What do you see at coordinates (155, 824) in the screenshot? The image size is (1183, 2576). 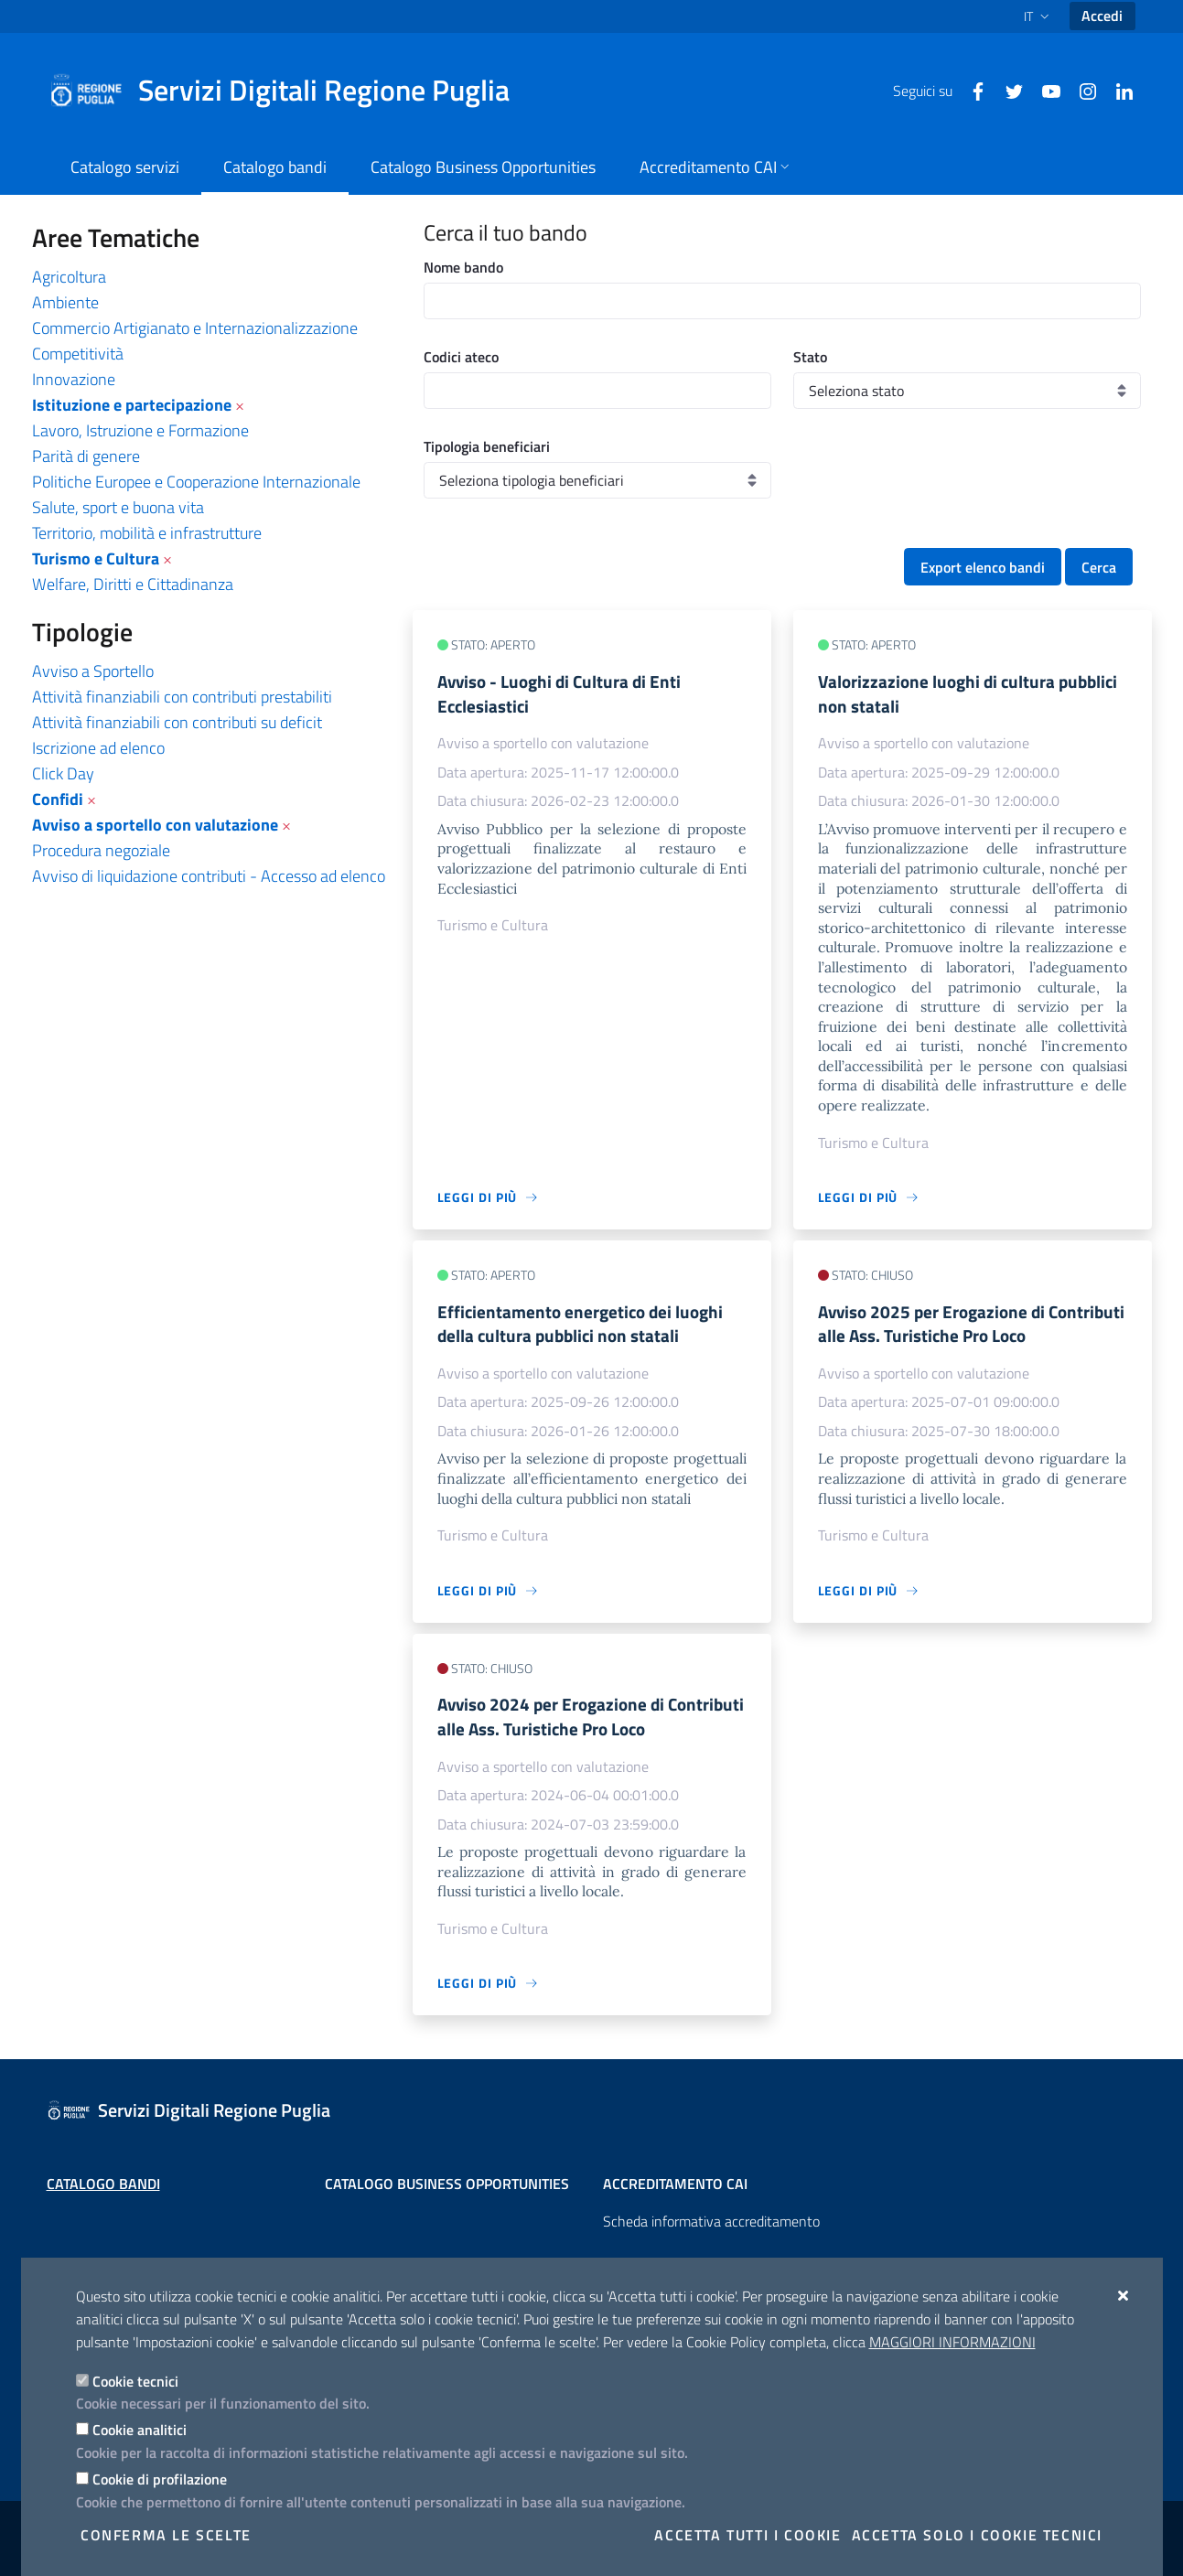 I see `Avviso a sportello con valutazione` at bounding box center [155, 824].